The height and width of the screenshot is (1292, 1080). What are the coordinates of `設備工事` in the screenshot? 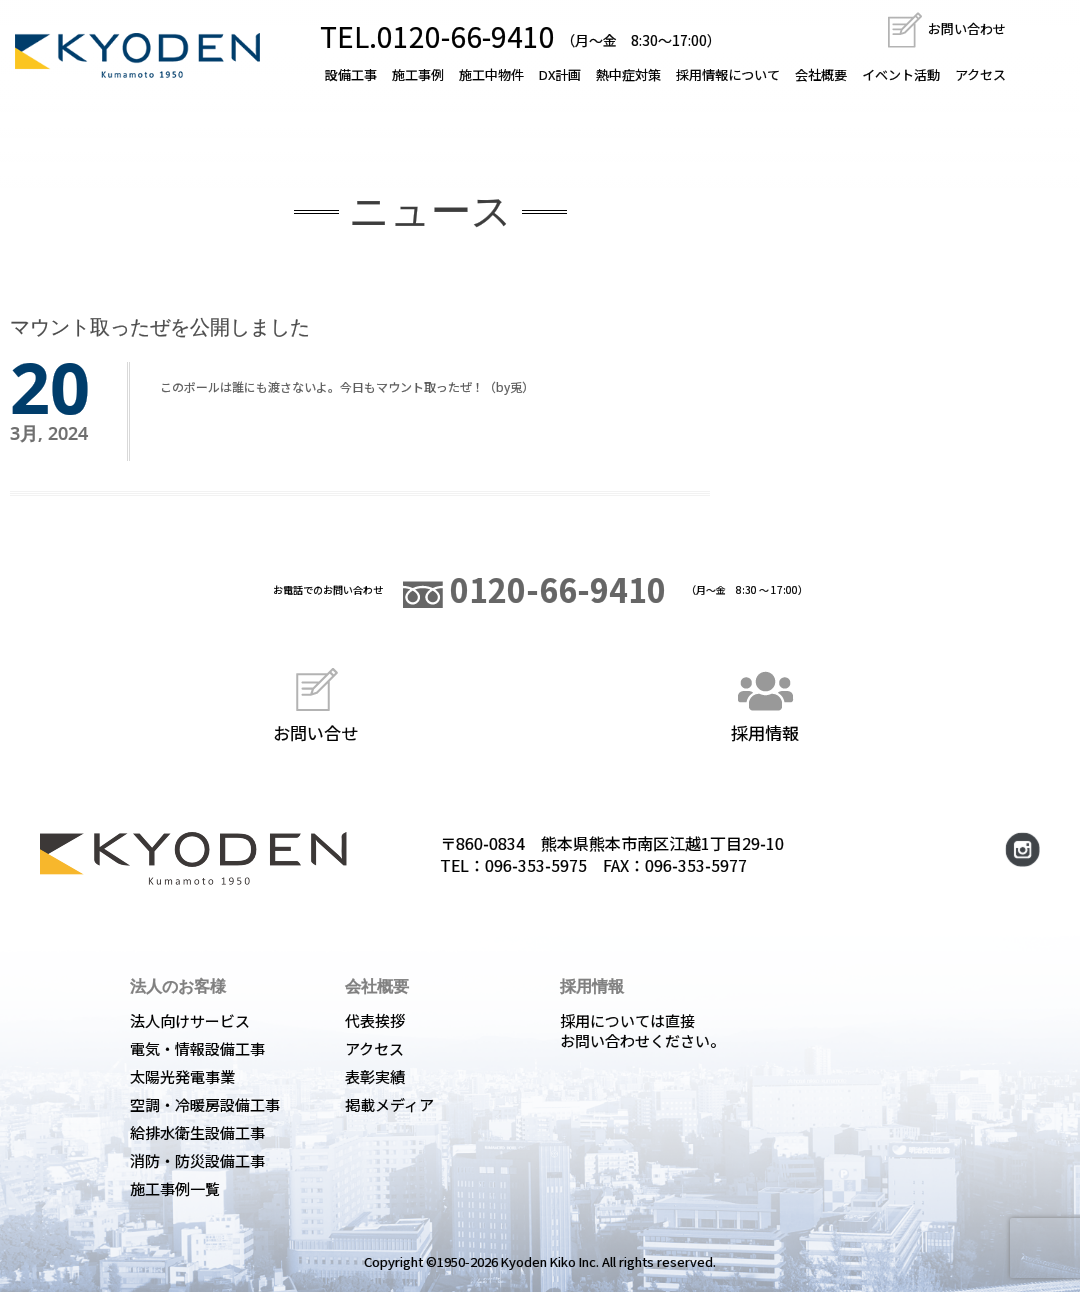 It's located at (351, 74).